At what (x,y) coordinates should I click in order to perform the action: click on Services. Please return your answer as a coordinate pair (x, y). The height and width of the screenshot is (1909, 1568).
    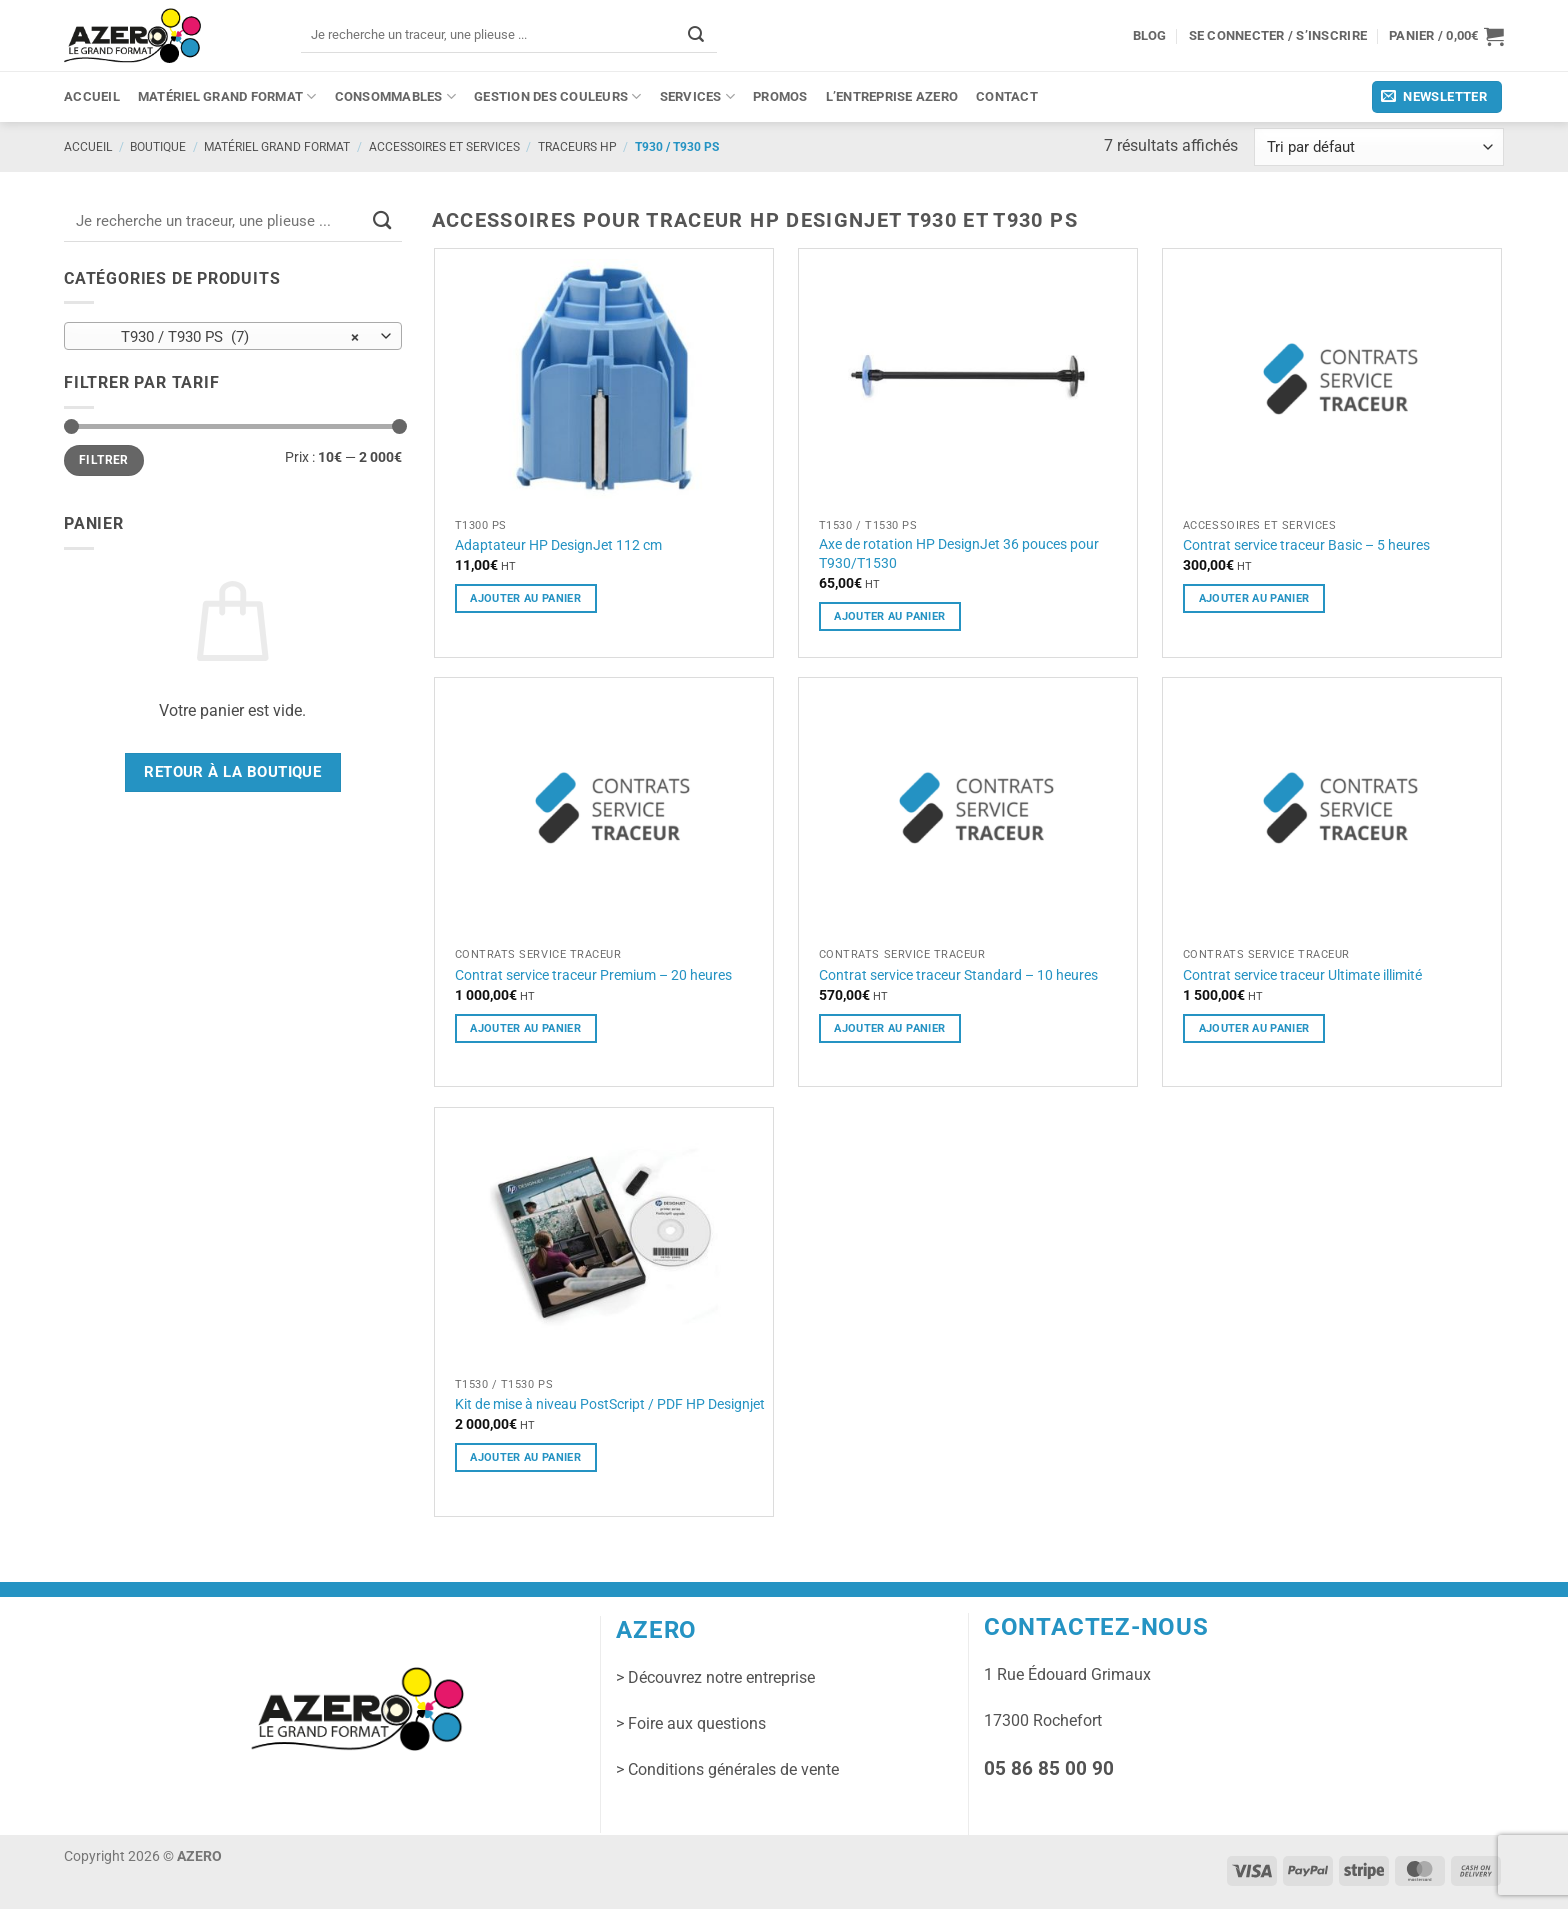
    Looking at the image, I should click on (697, 96).